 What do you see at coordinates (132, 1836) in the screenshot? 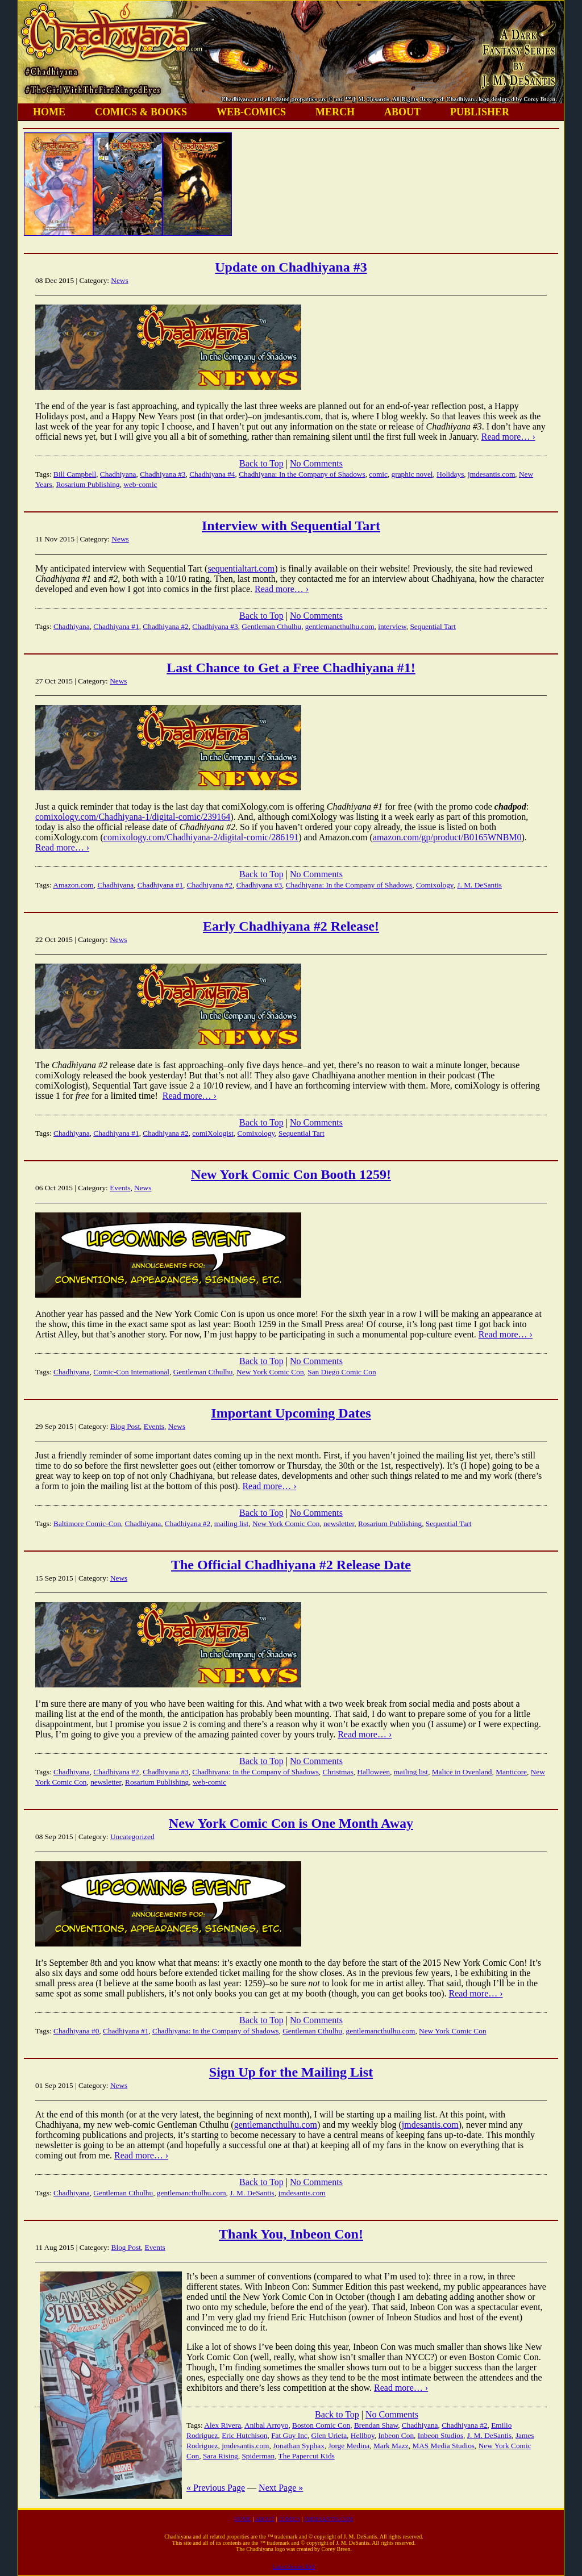
I see `Uncategorized` at bounding box center [132, 1836].